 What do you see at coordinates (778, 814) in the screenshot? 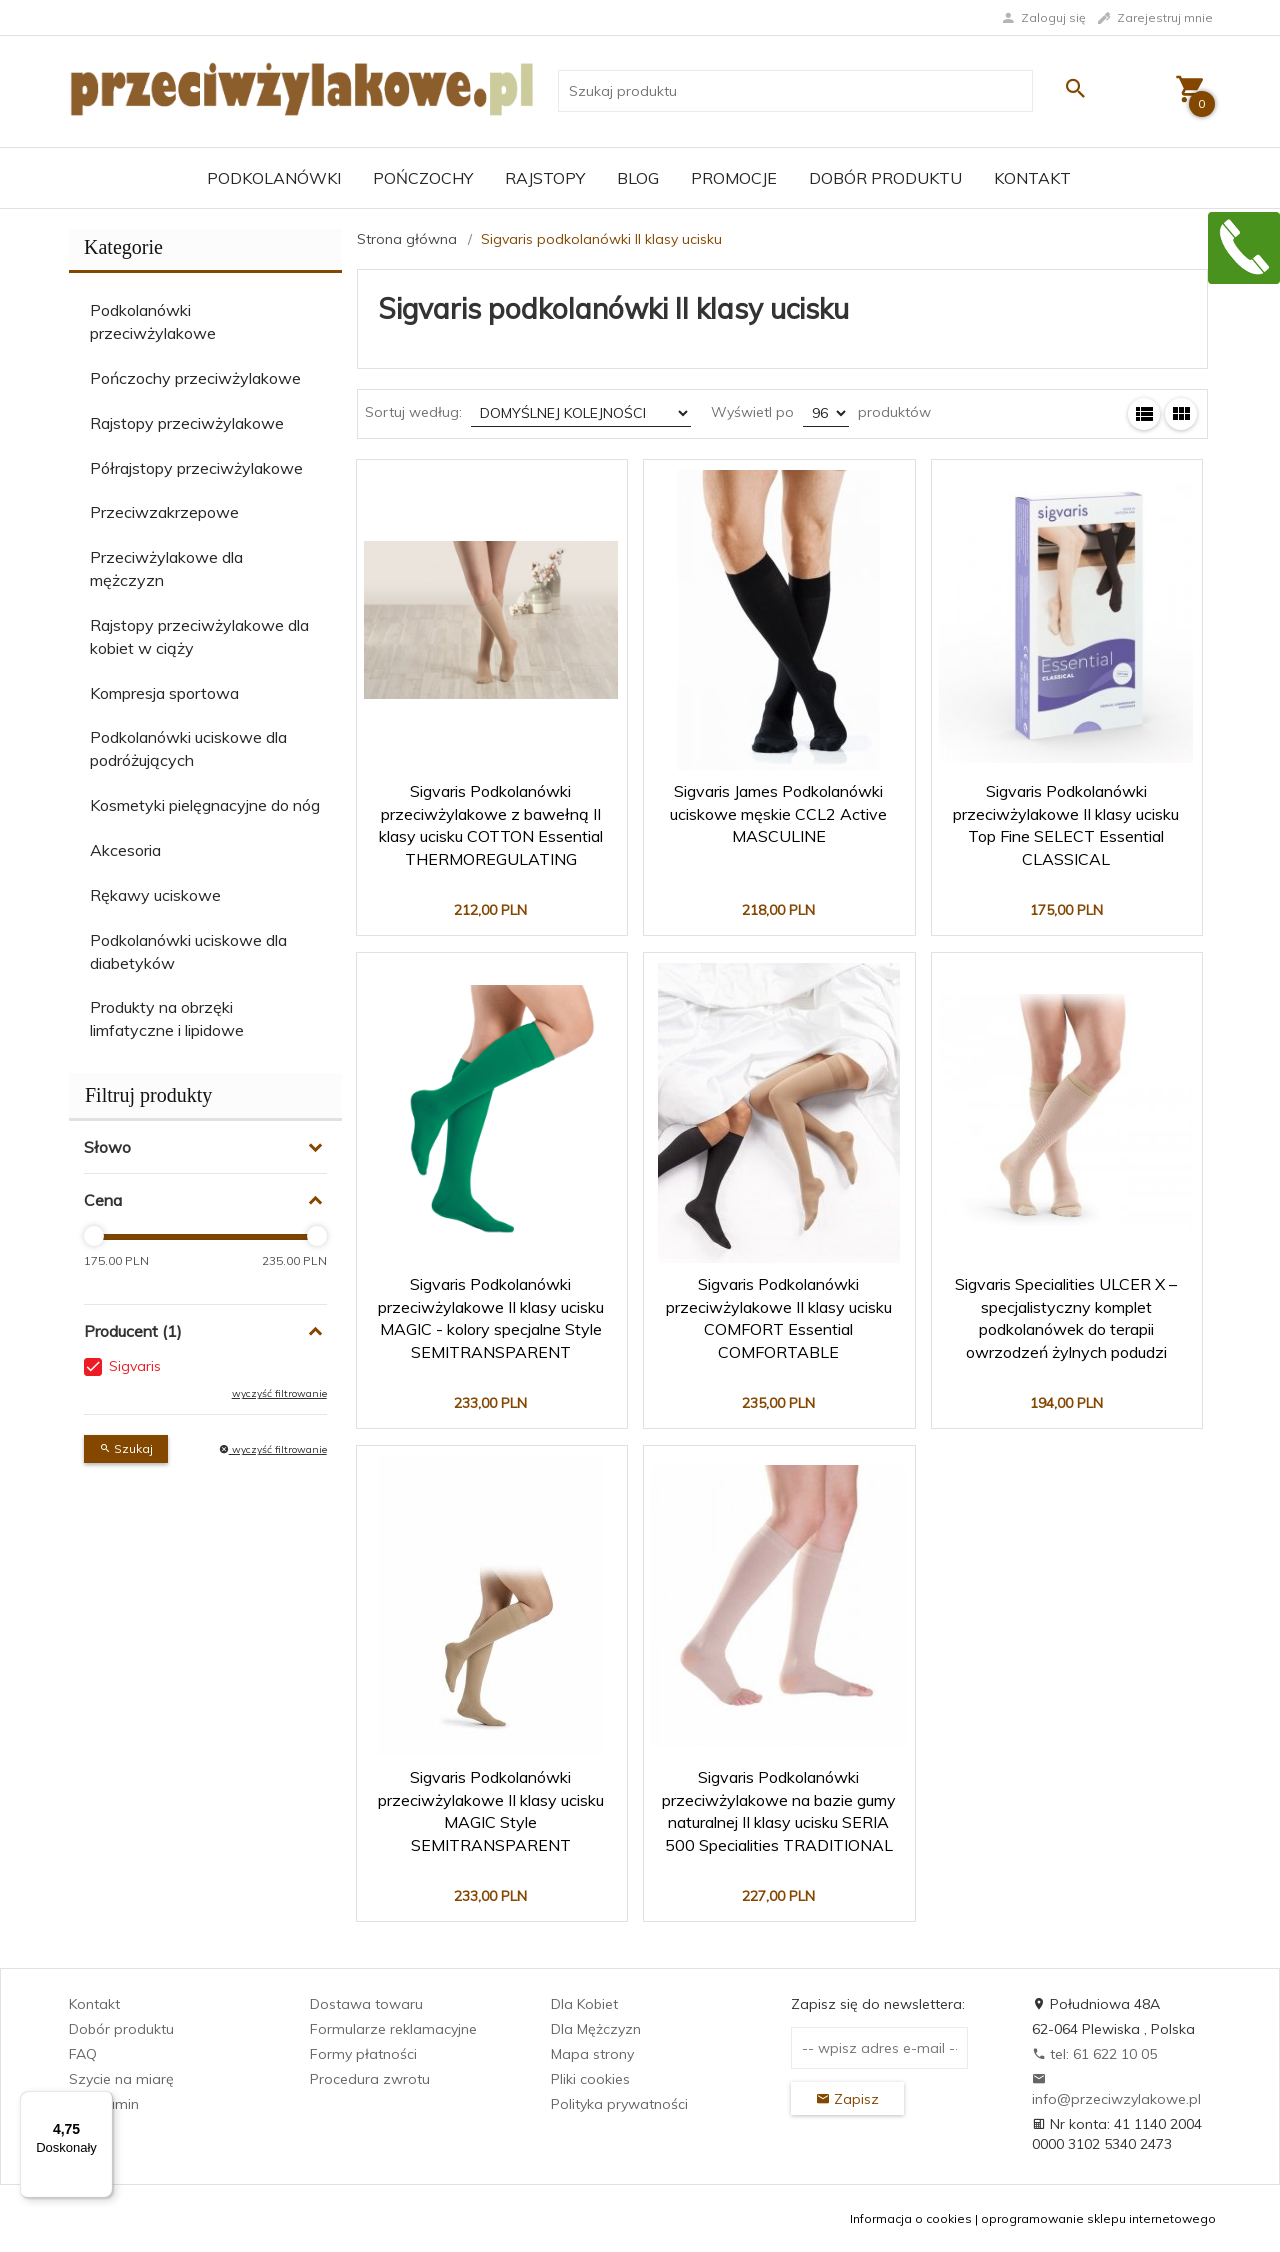
I see `Sigvaris James Podkolanówki uciskowe męskie CCL2 Active MASCULINE` at bounding box center [778, 814].